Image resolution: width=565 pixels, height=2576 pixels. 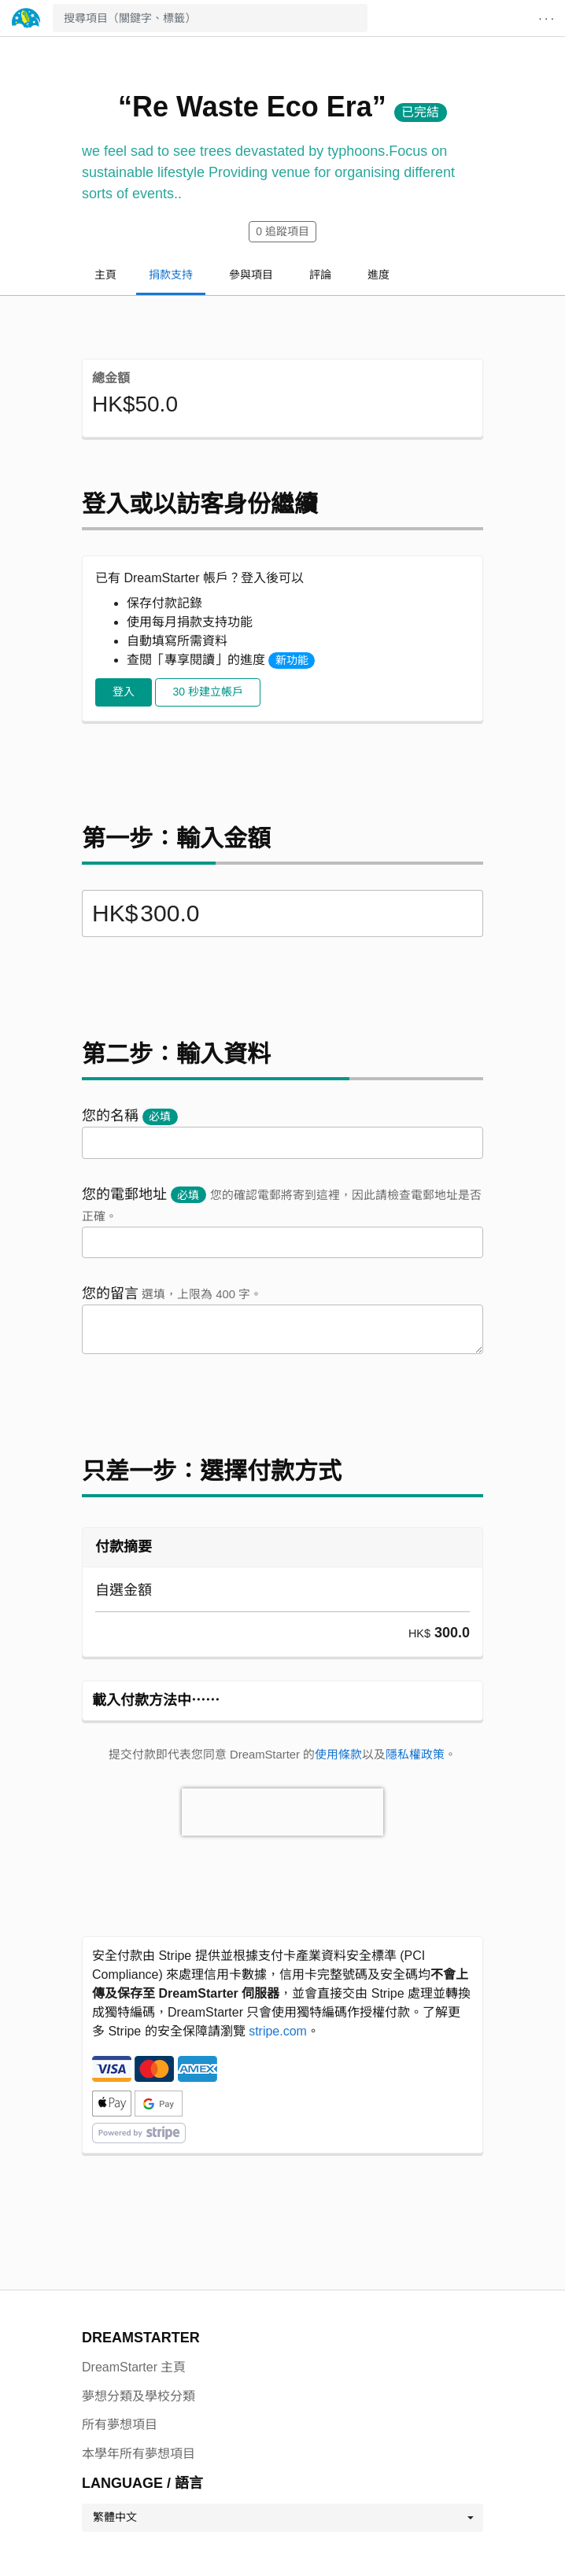 I want to click on 捐款支持, so click(x=171, y=274).